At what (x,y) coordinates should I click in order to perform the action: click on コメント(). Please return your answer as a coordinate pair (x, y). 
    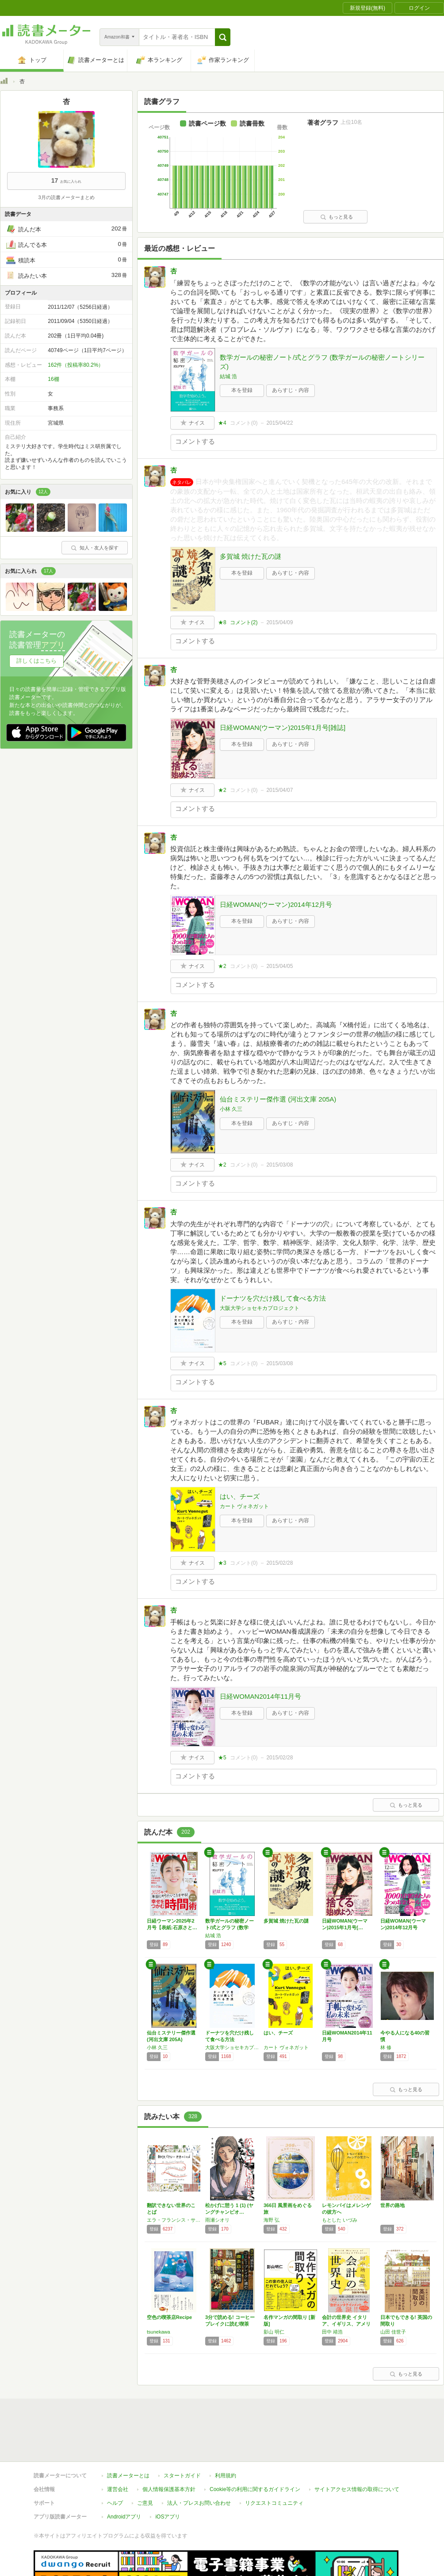
    Looking at the image, I should click on (244, 423).